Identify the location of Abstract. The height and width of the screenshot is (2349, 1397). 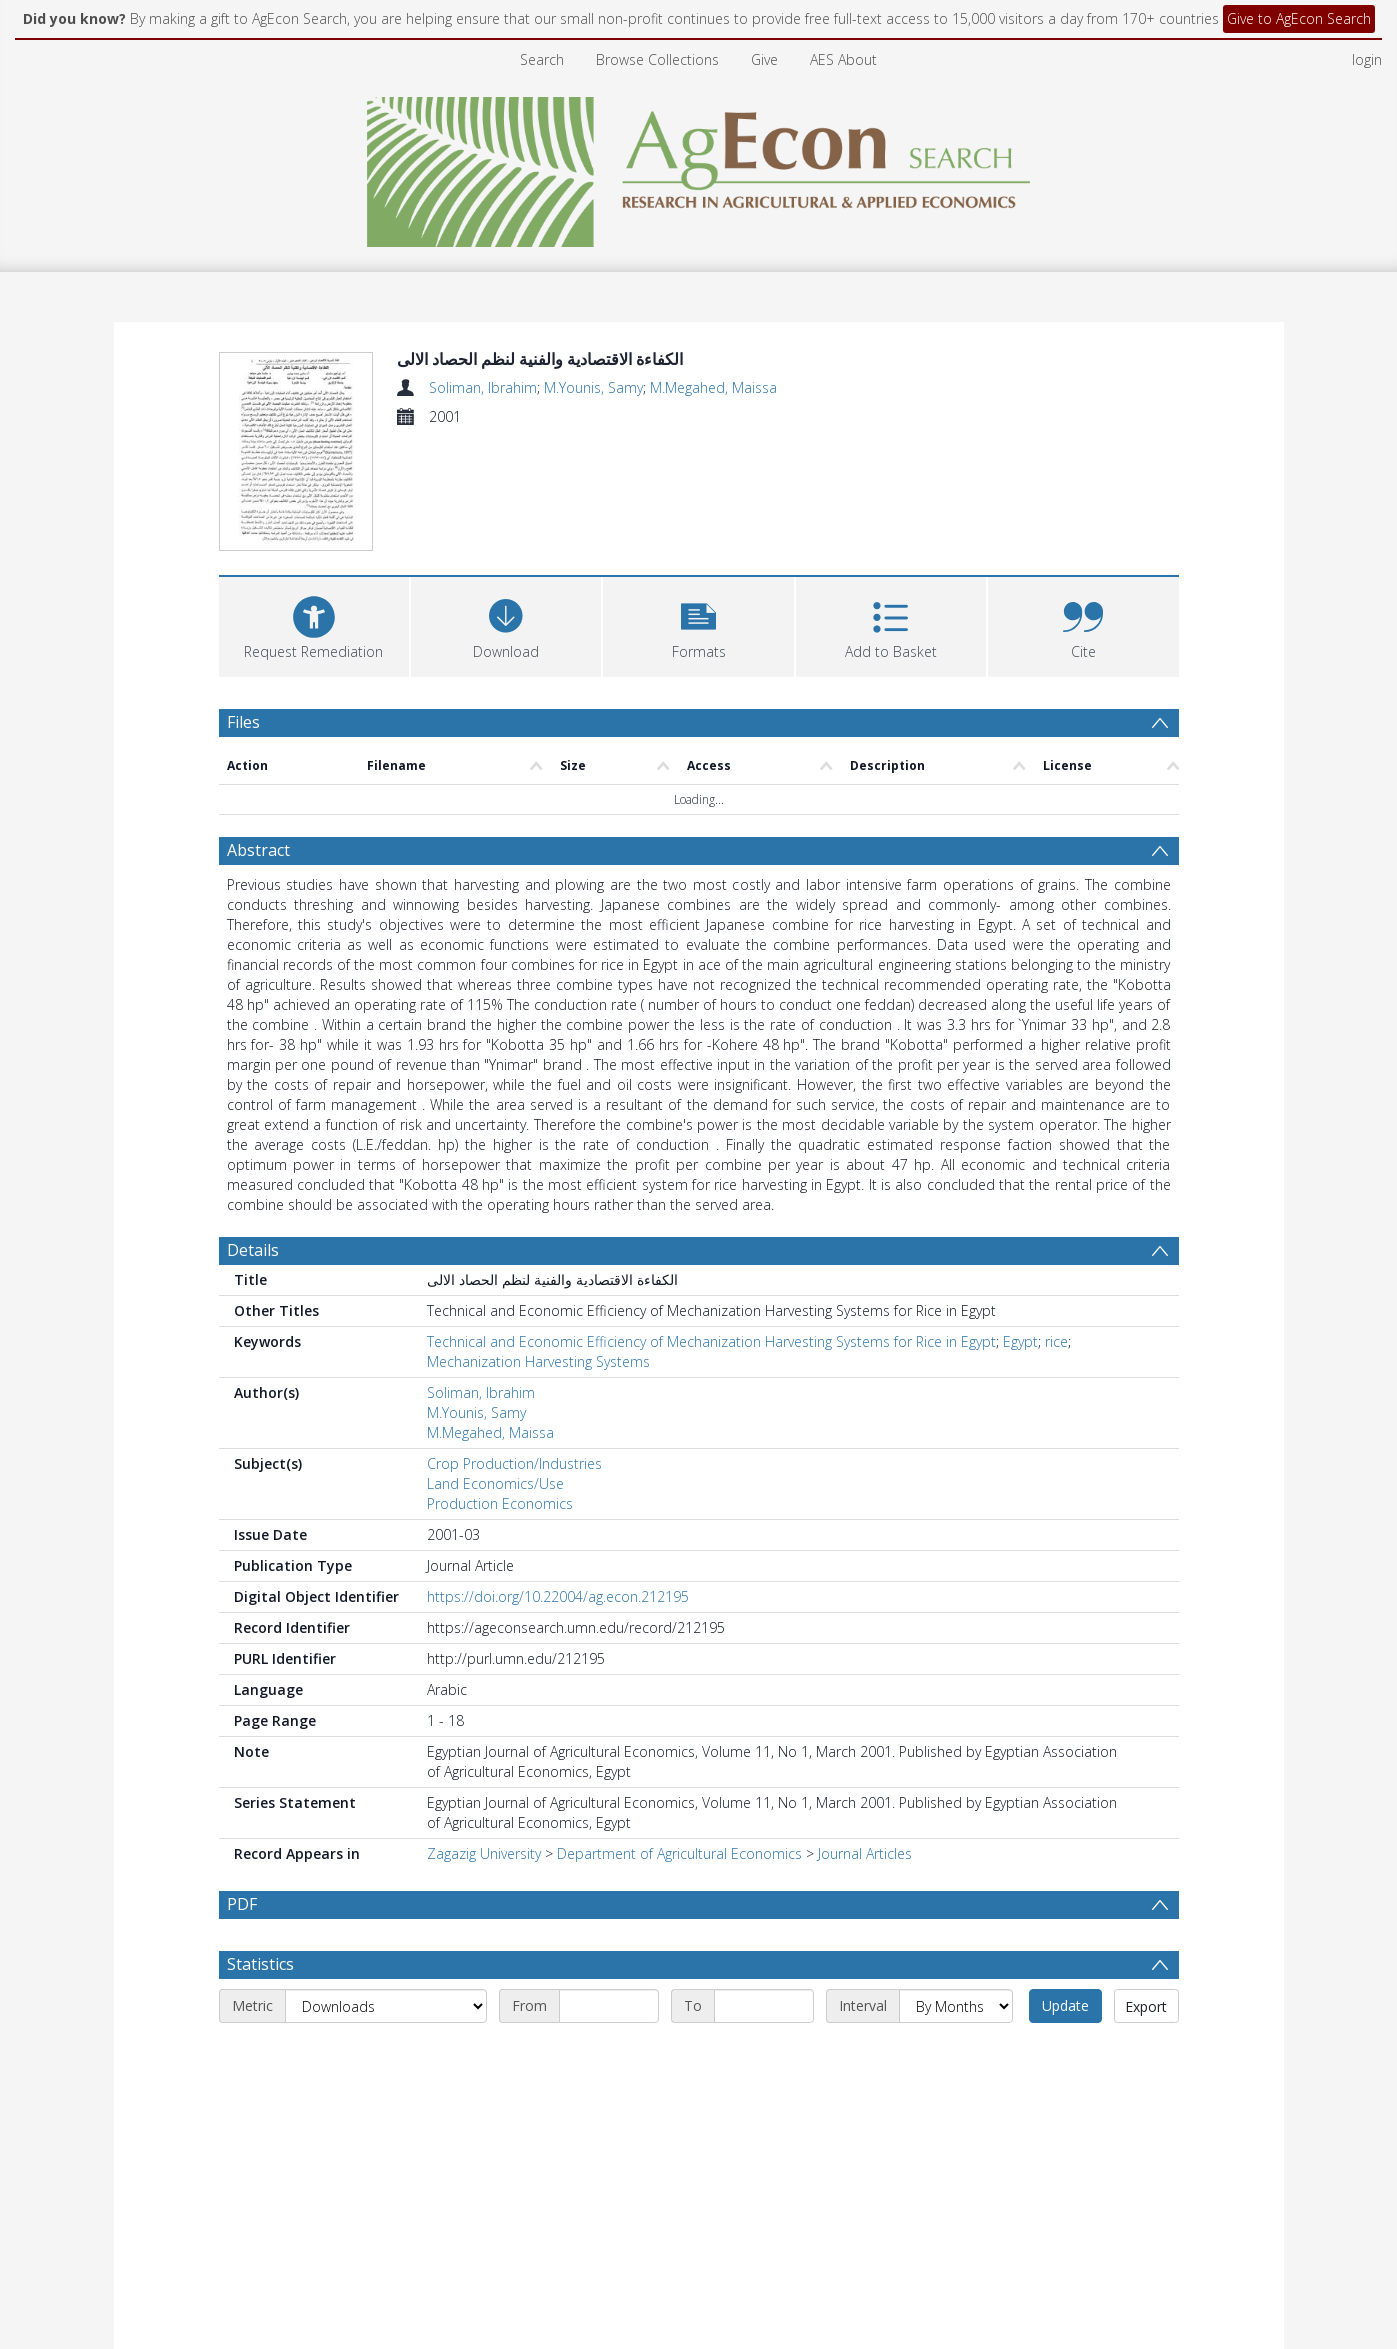
(258, 850).